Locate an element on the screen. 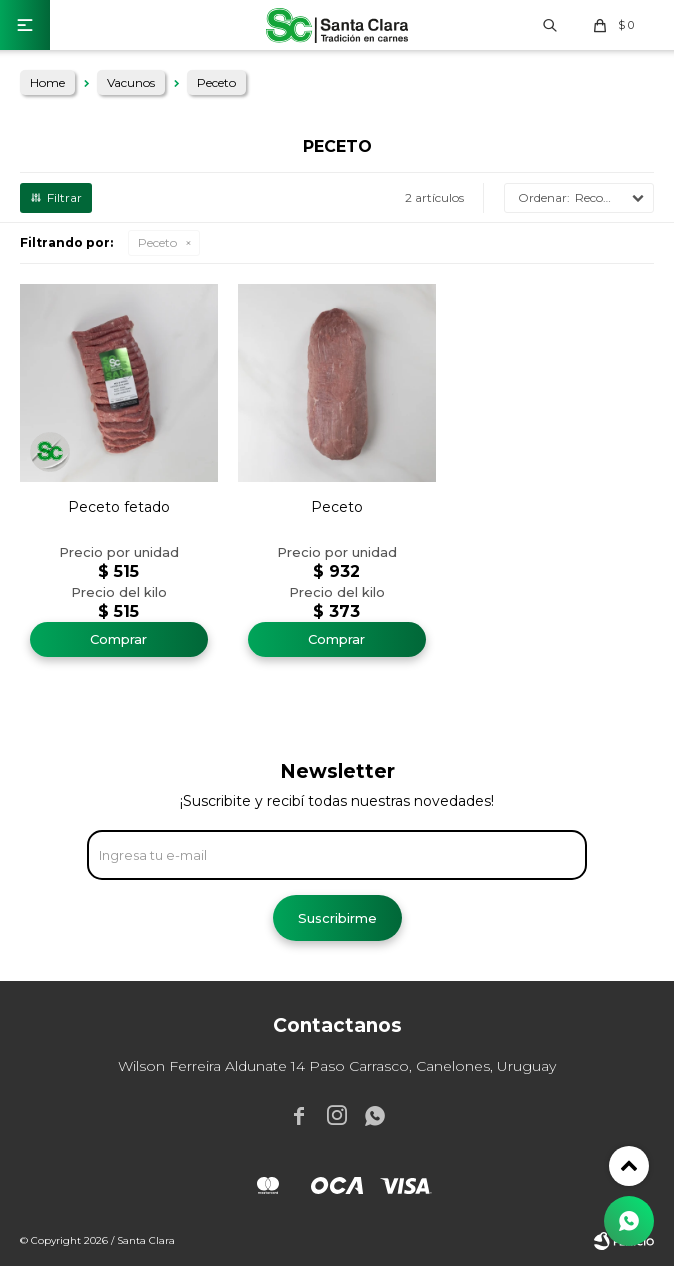 Image resolution: width=674 pixels, height=1266 pixels. Peceto fetado is located at coordinates (119, 507).